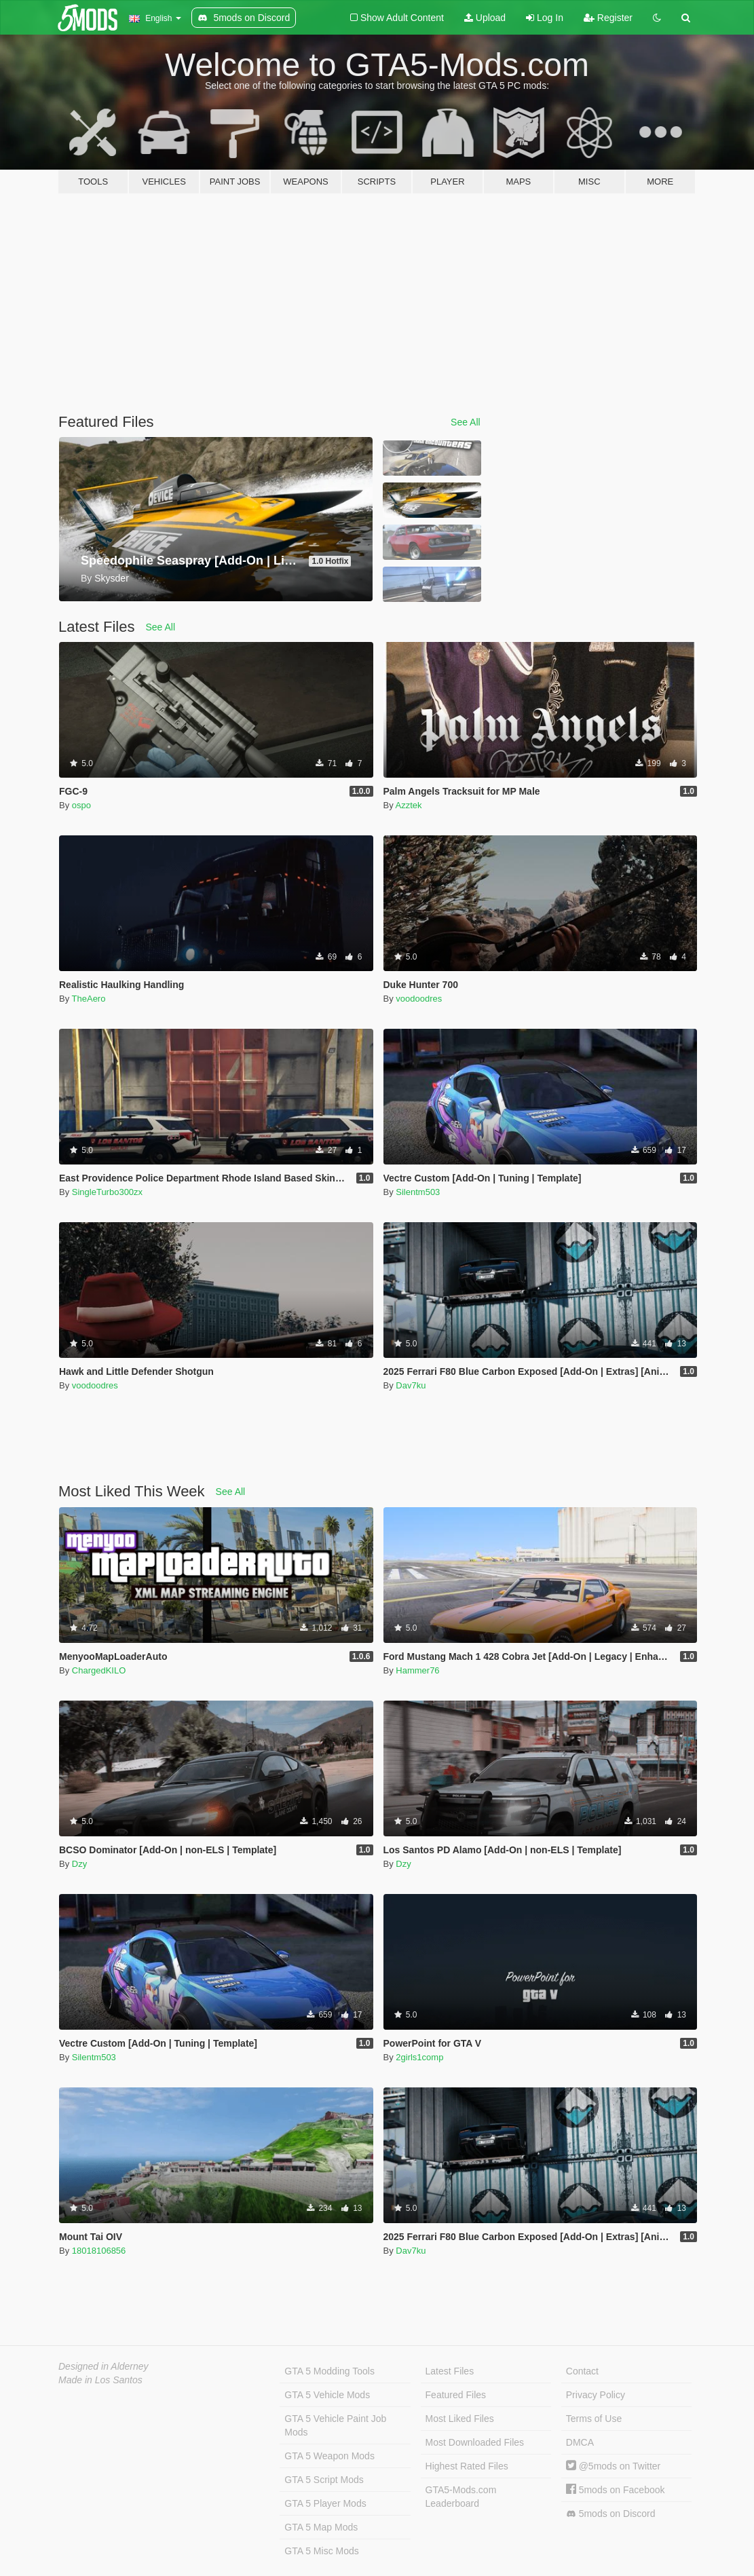 The height and width of the screenshot is (2576, 754). Describe the element at coordinates (89, 998) in the screenshot. I see `TheAero` at that location.